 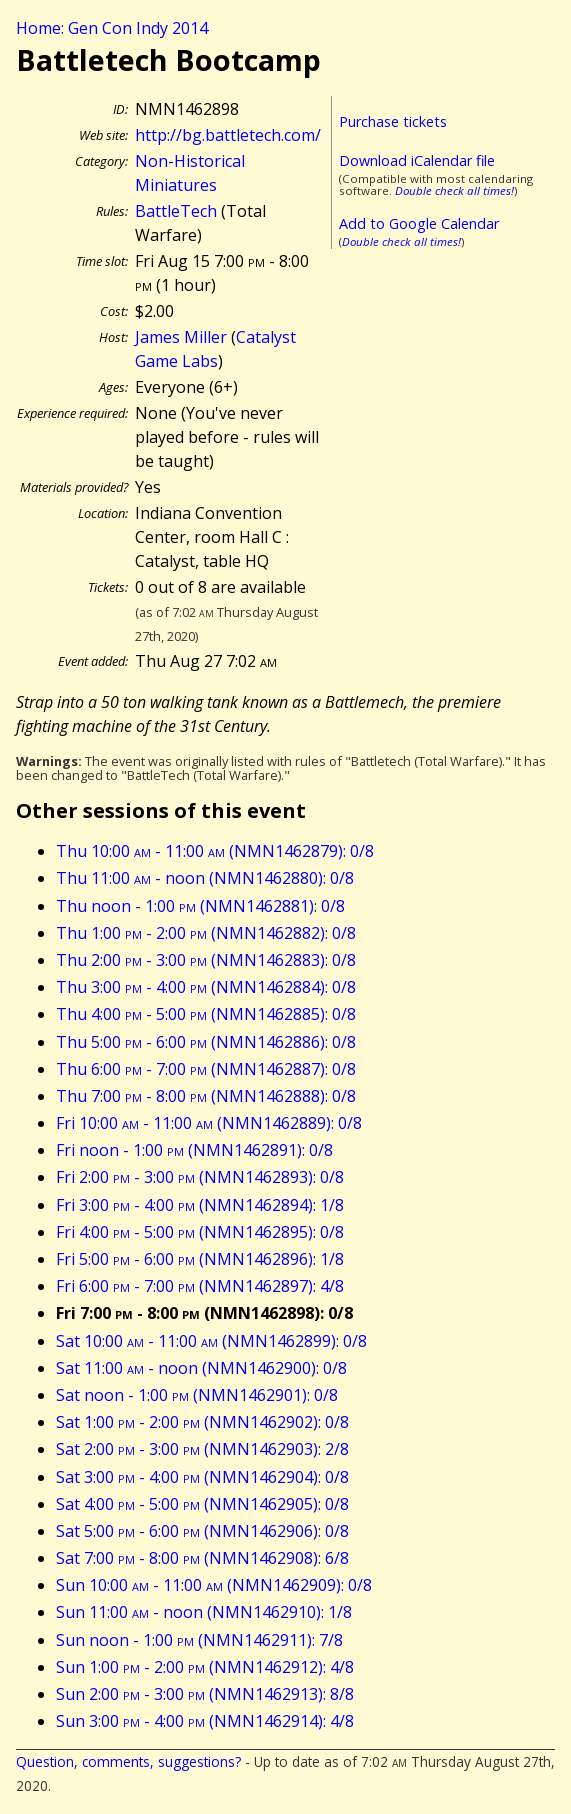 What do you see at coordinates (204, 1612) in the screenshot?
I see `Sun 11:00 - noon (NMN1462910): 1/8` at bounding box center [204, 1612].